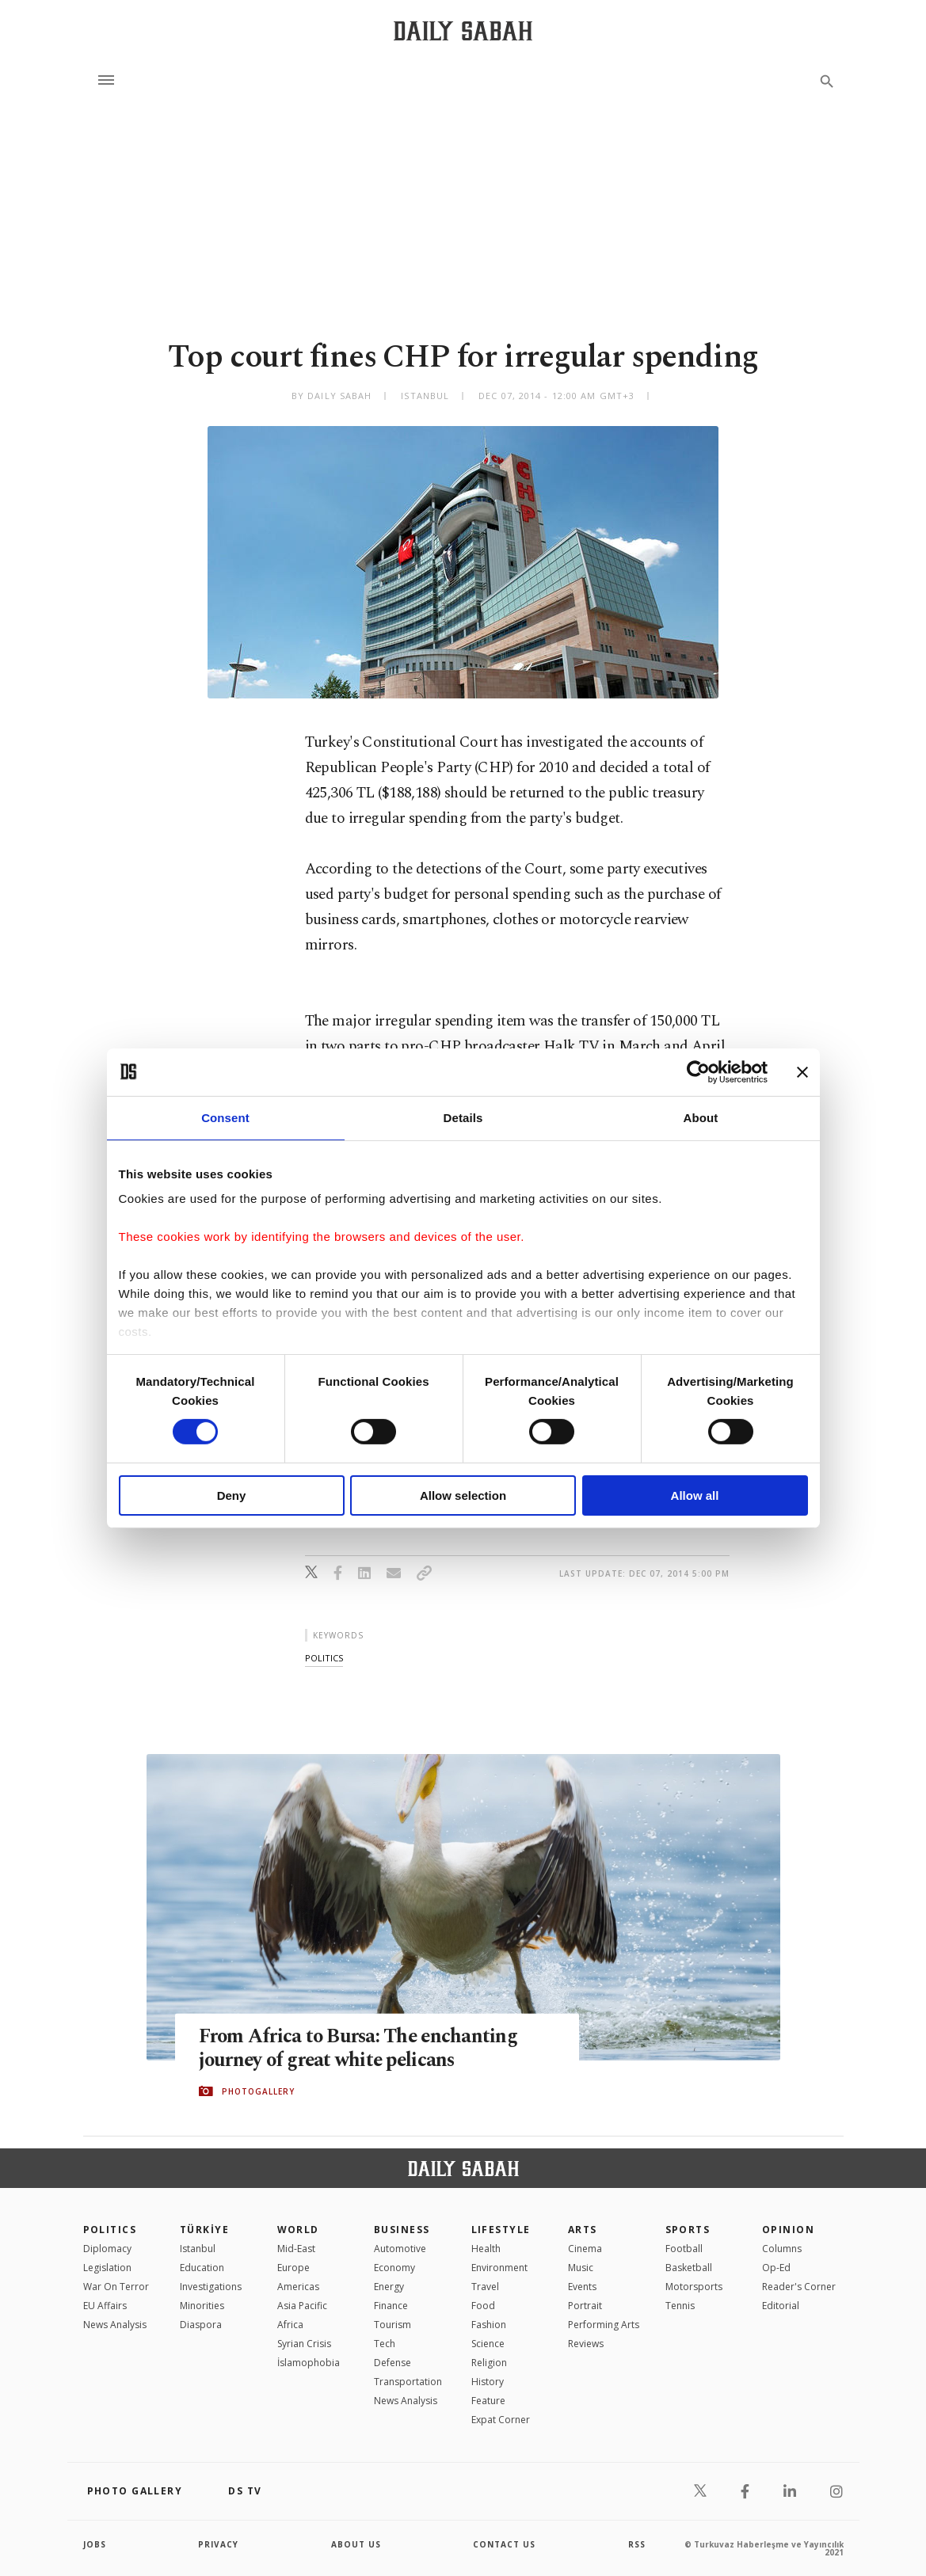 The image size is (926, 2576). I want to click on EU Affairs, so click(105, 2305).